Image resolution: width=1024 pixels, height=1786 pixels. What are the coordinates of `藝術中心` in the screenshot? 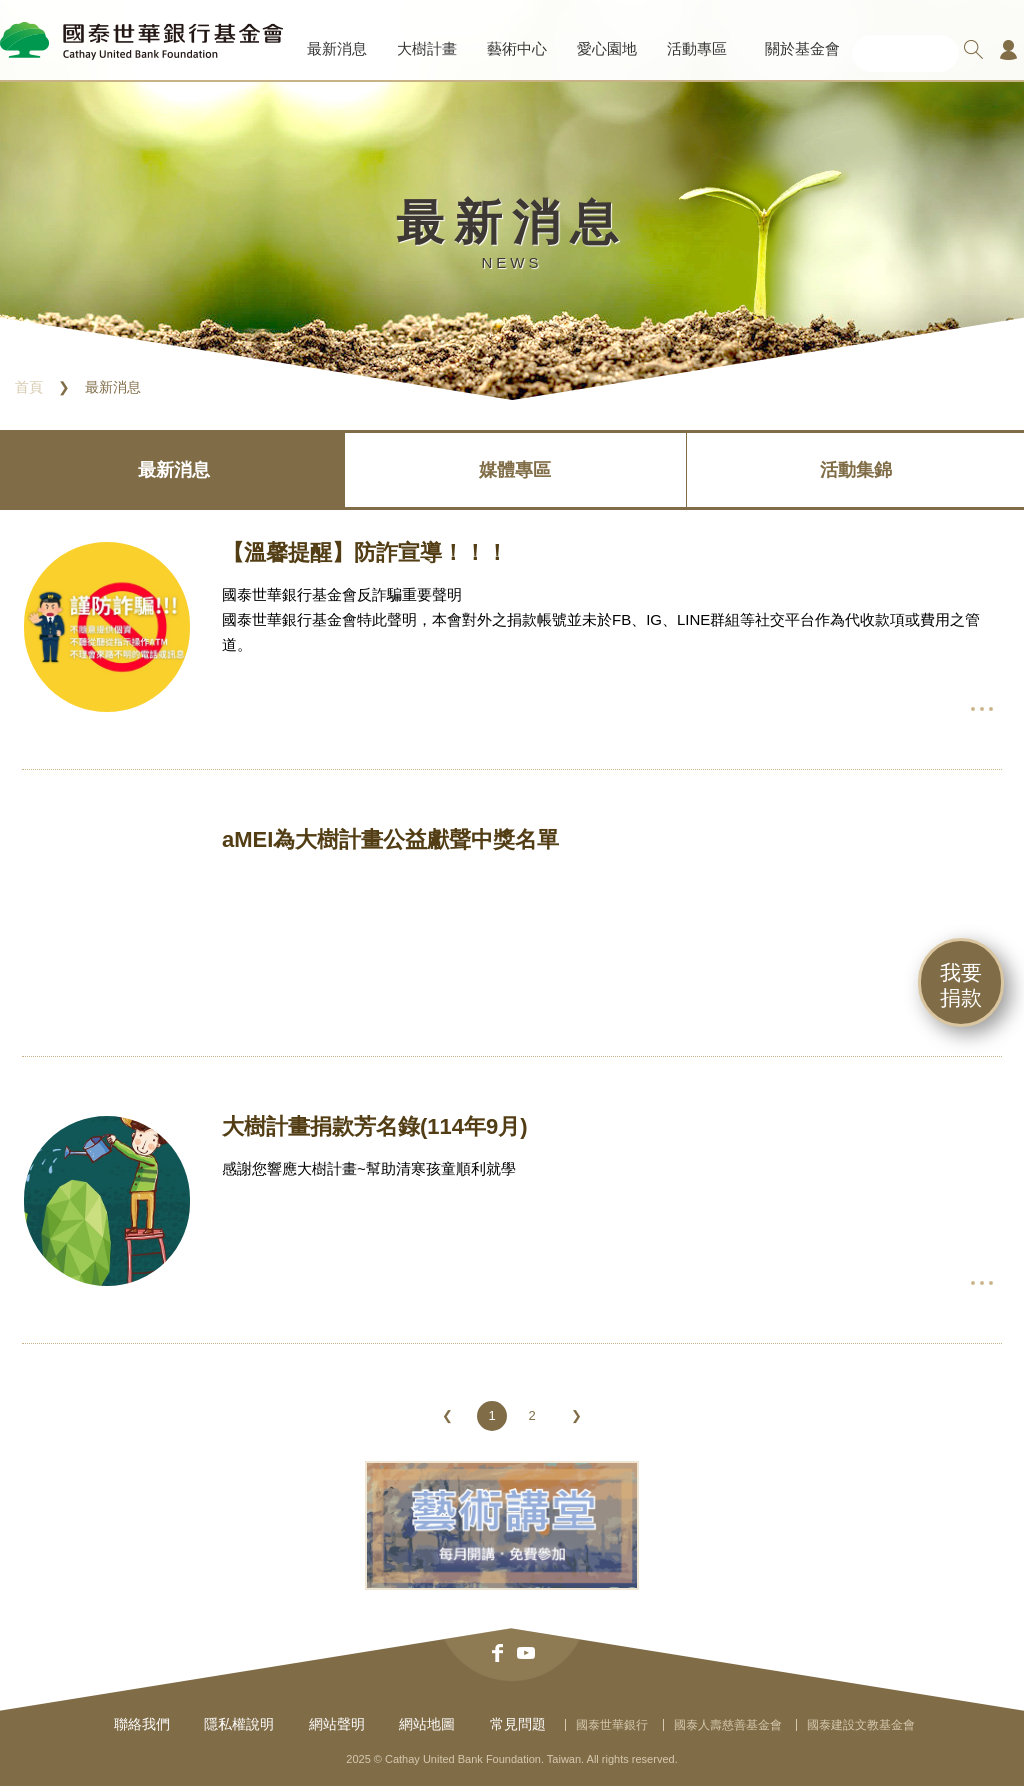 It's located at (517, 48).